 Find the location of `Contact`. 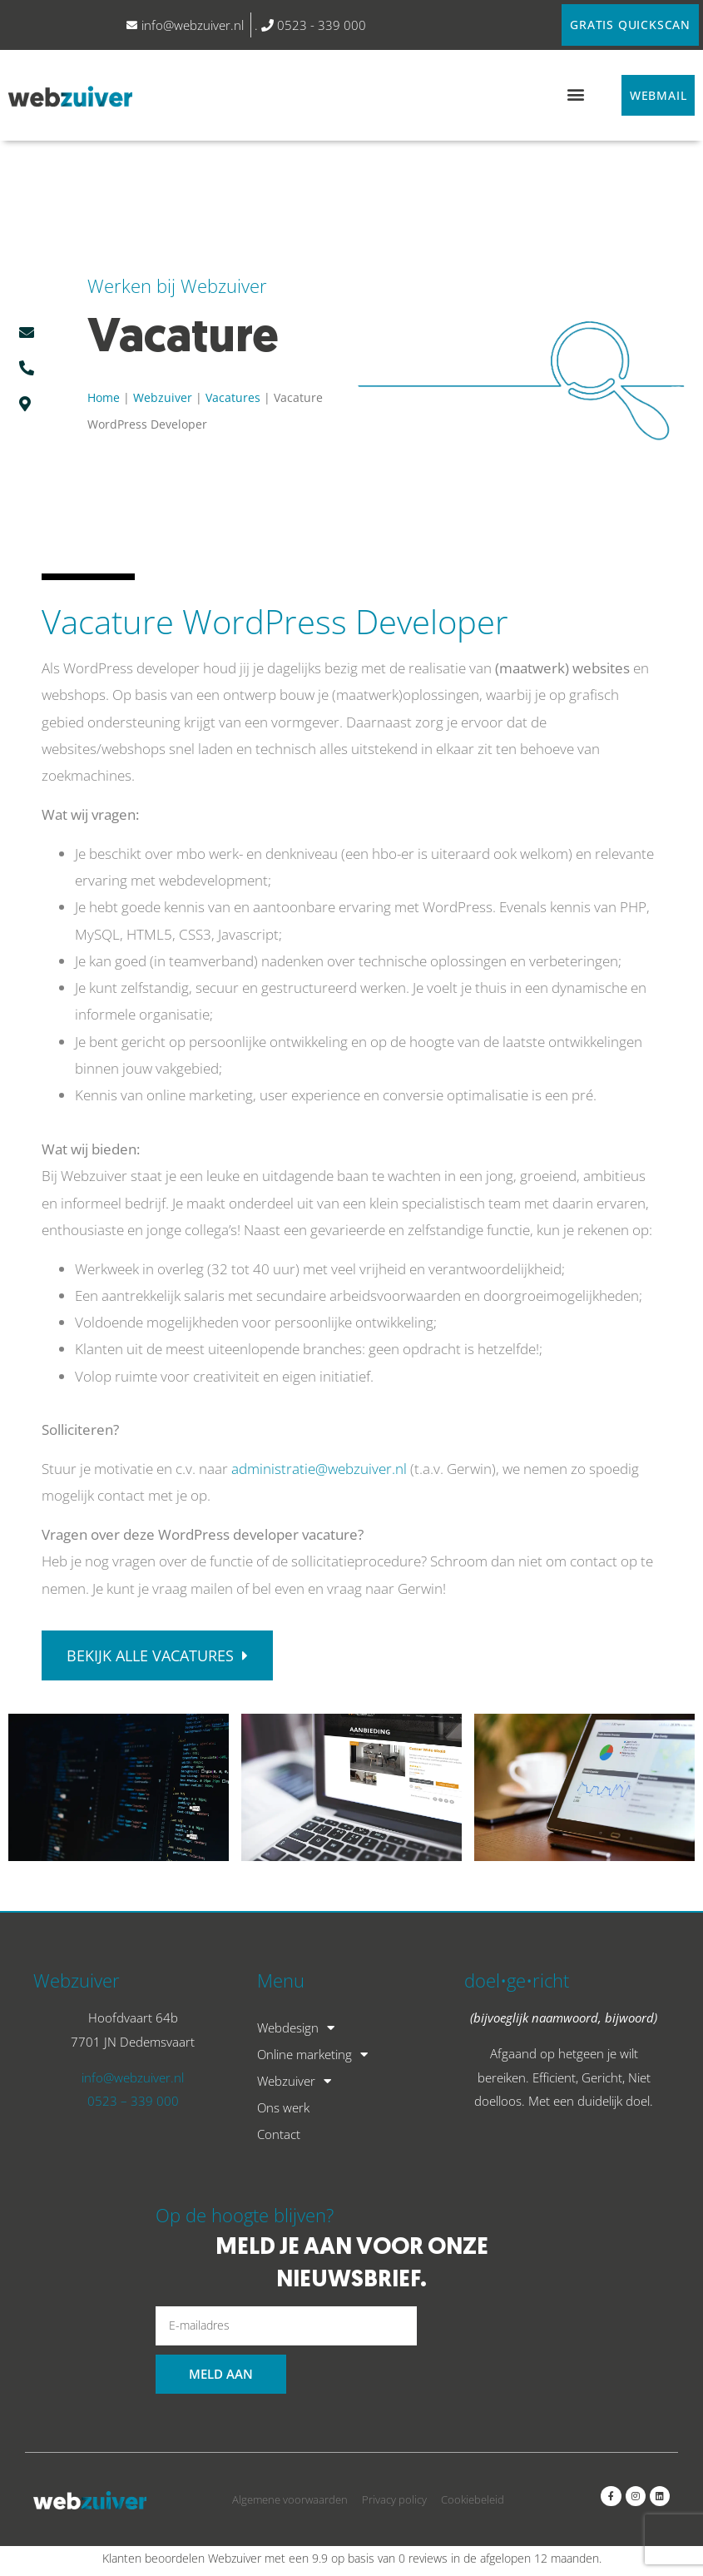

Contact is located at coordinates (278, 2135).